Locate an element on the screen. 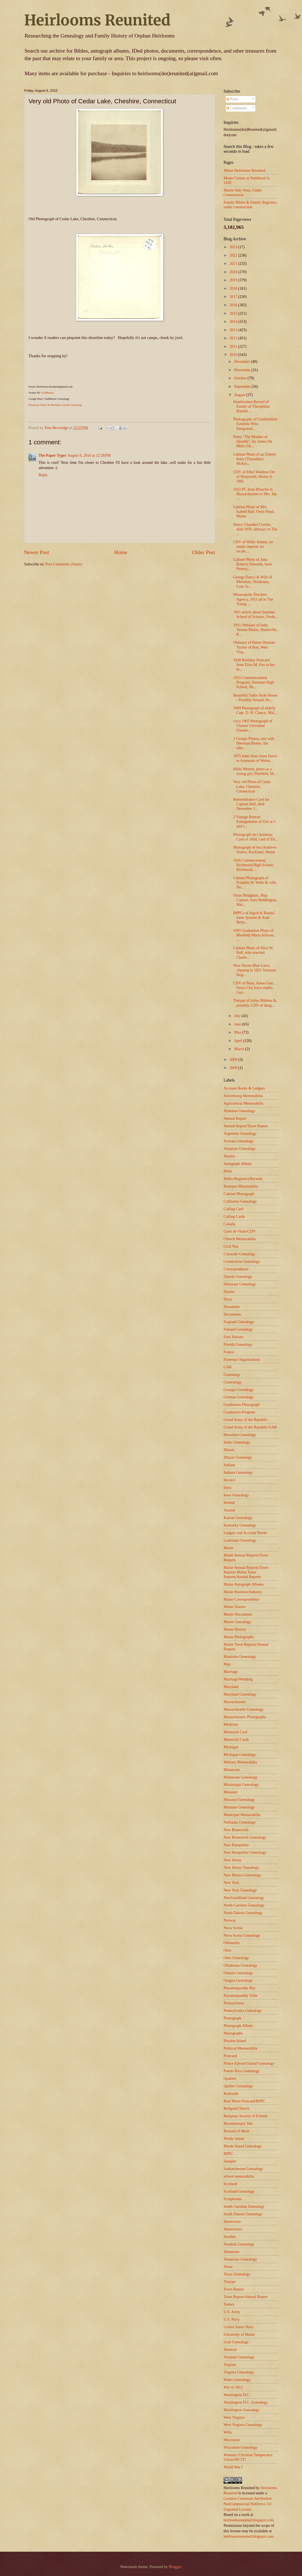  2010 is located at coordinates (233, 355).